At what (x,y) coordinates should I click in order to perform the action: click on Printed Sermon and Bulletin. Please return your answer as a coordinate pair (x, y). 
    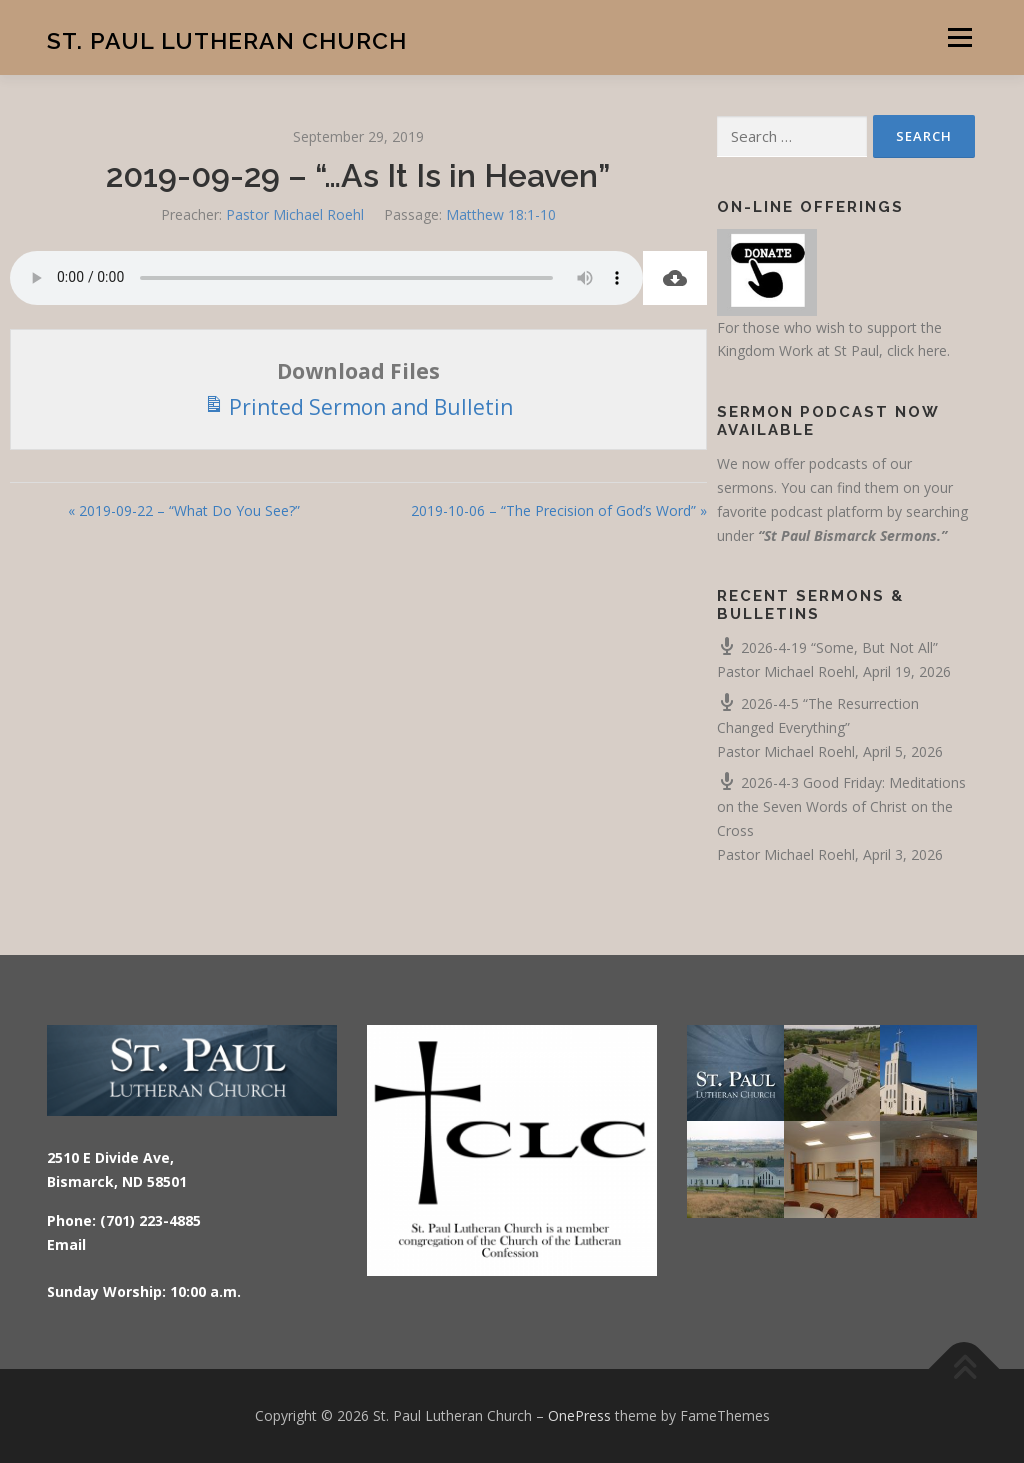
    Looking at the image, I should click on (358, 405).